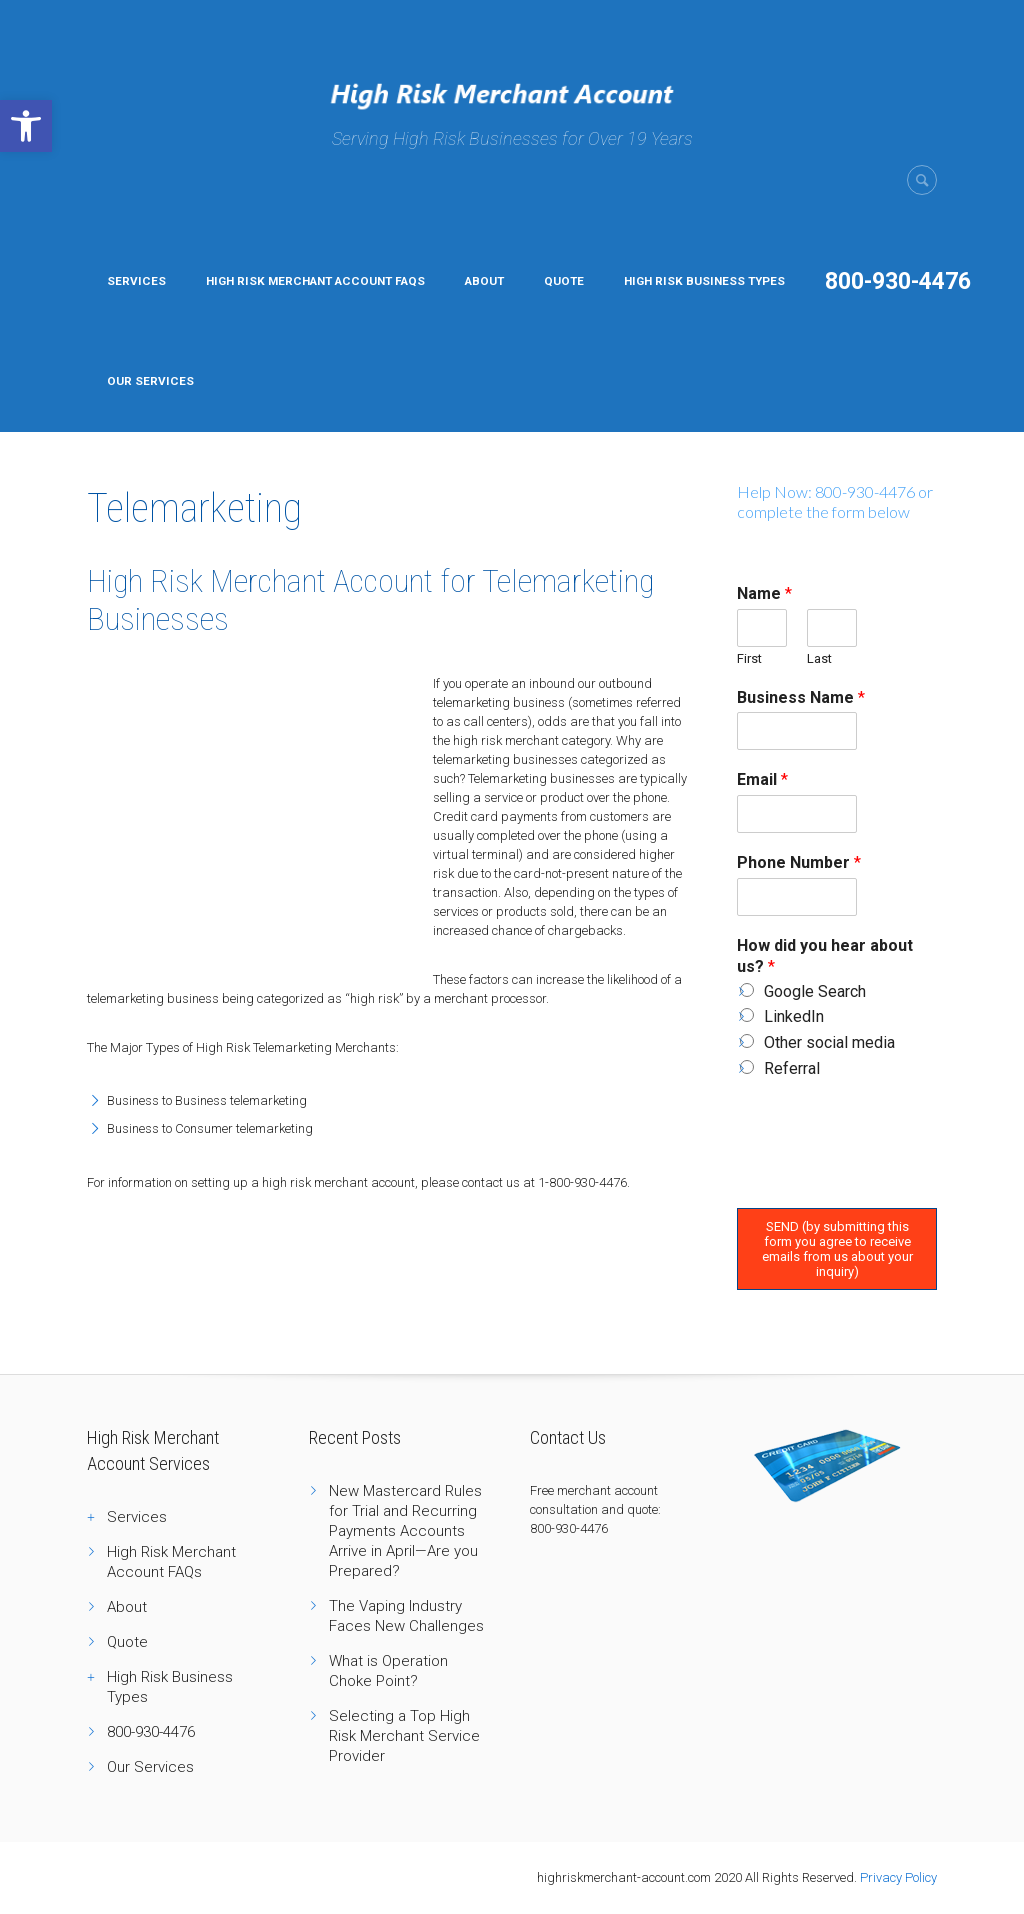  Describe the element at coordinates (794, 1016) in the screenshot. I see `LinkedIn` at that location.